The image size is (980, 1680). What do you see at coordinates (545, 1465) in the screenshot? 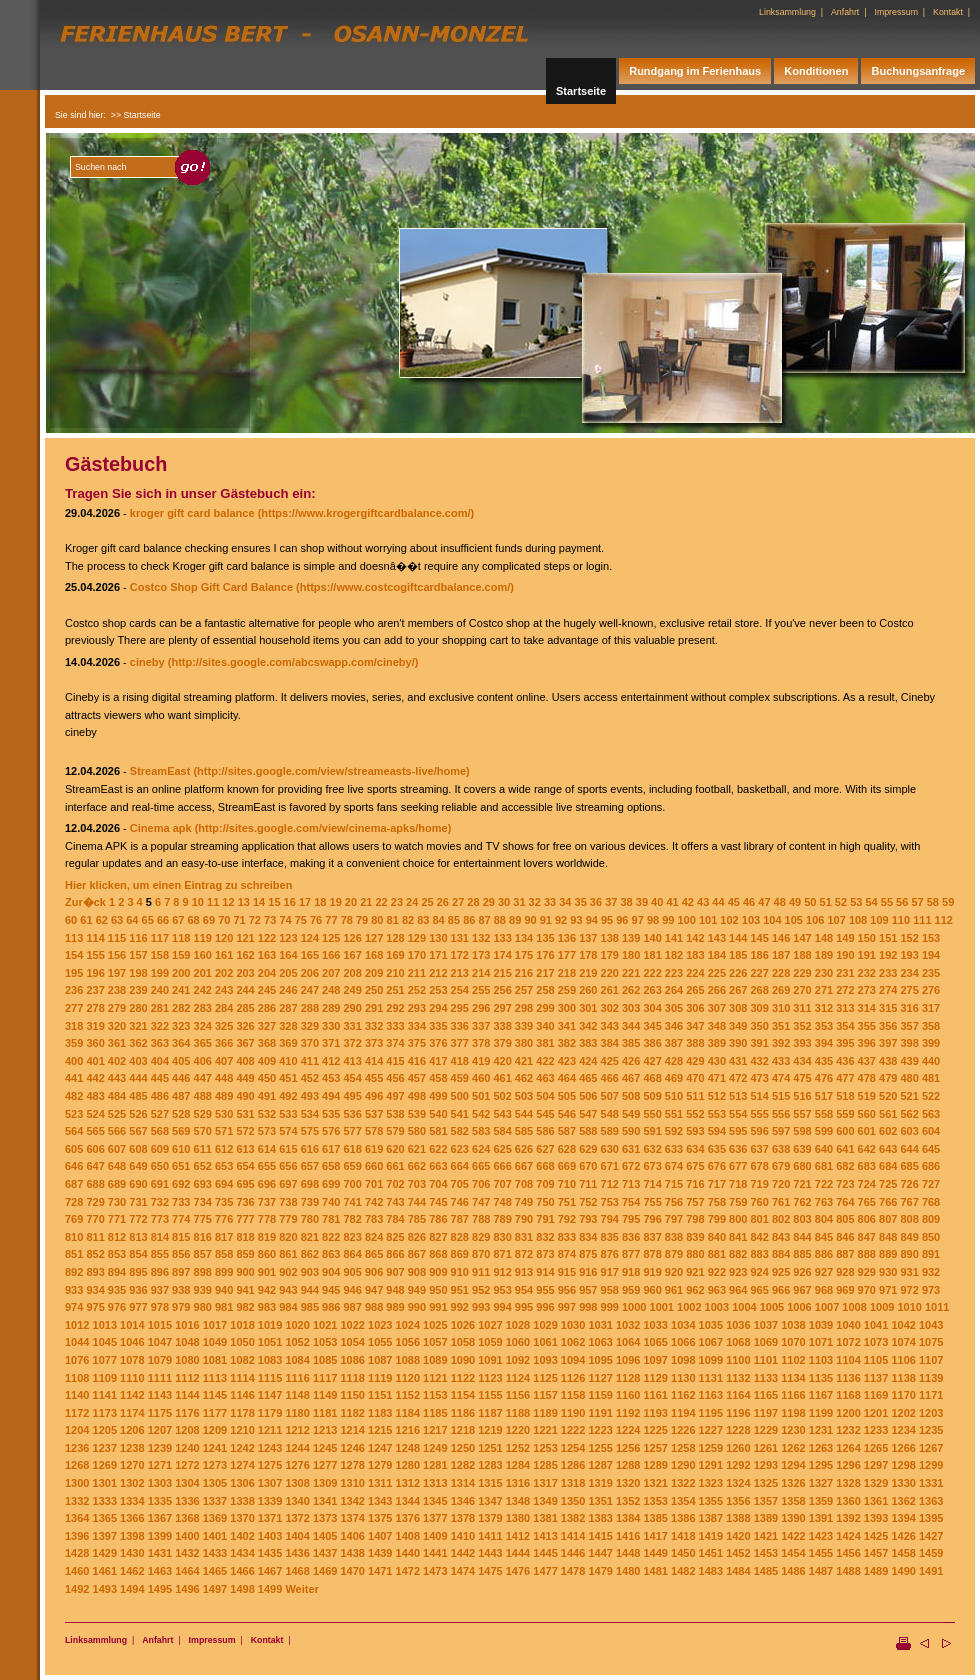
I see `1285` at bounding box center [545, 1465].